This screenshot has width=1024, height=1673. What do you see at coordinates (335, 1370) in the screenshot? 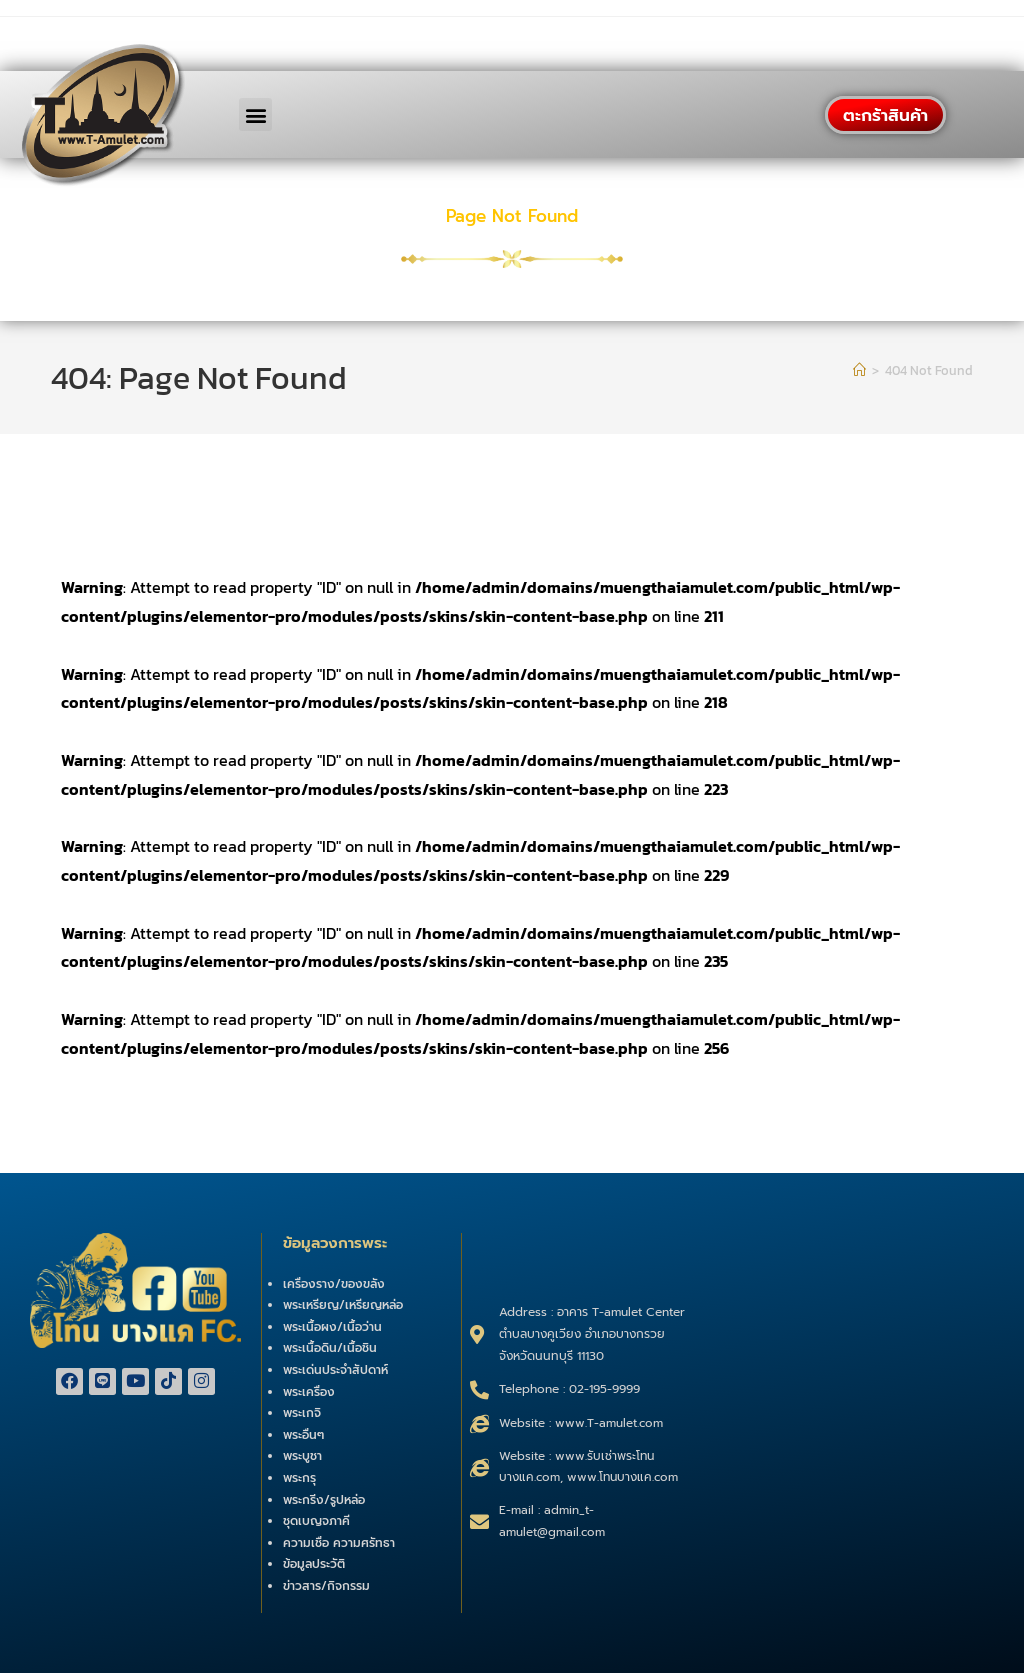
I see `พระเด่นประจำสัปดาห์` at bounding box center [335, 1370].